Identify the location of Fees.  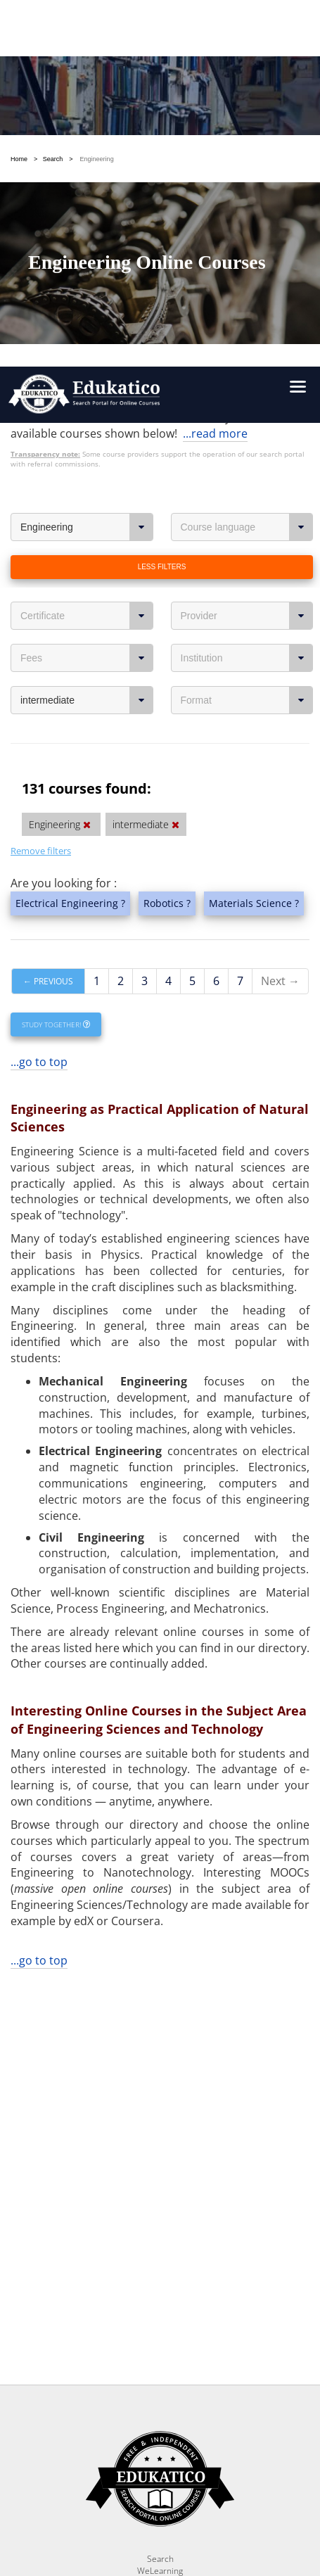
(86, 257).